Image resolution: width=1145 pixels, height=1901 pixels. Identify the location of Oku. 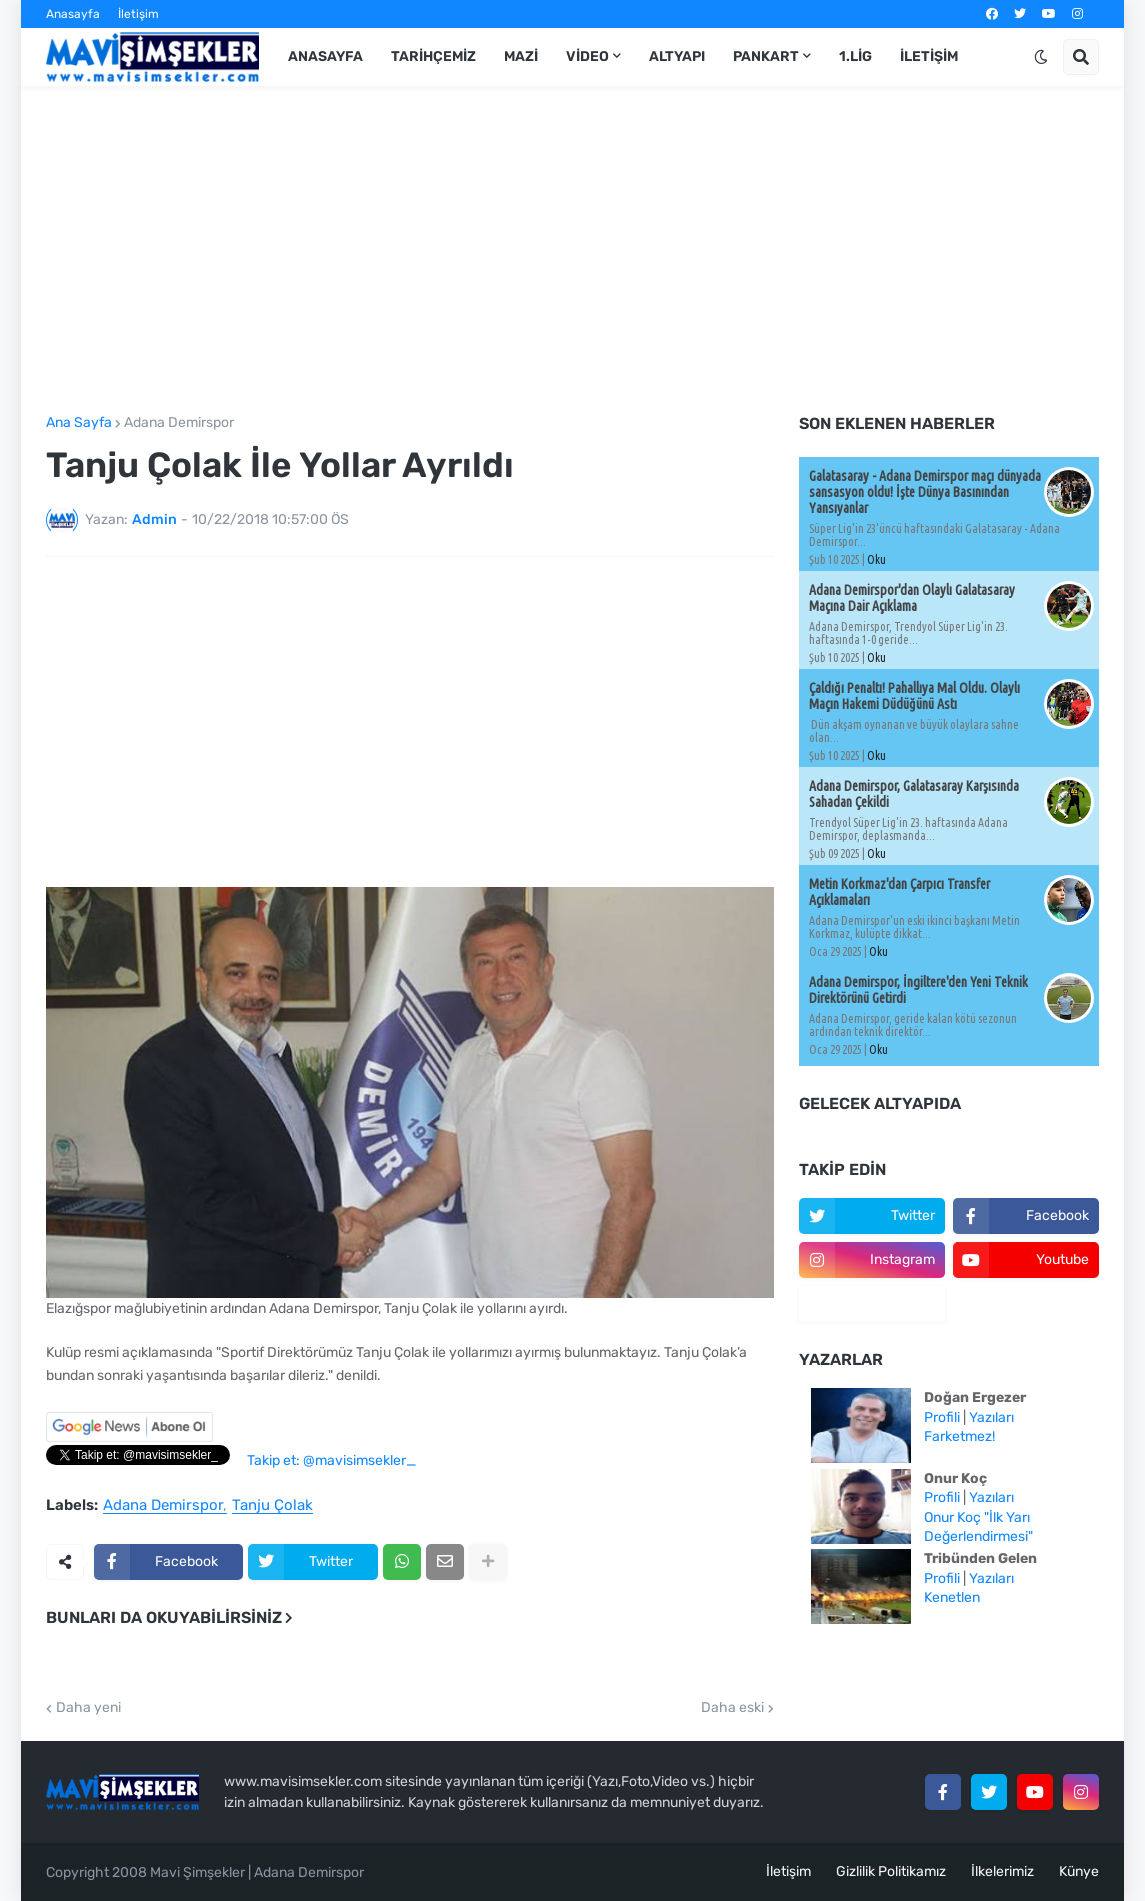
(876, 559).